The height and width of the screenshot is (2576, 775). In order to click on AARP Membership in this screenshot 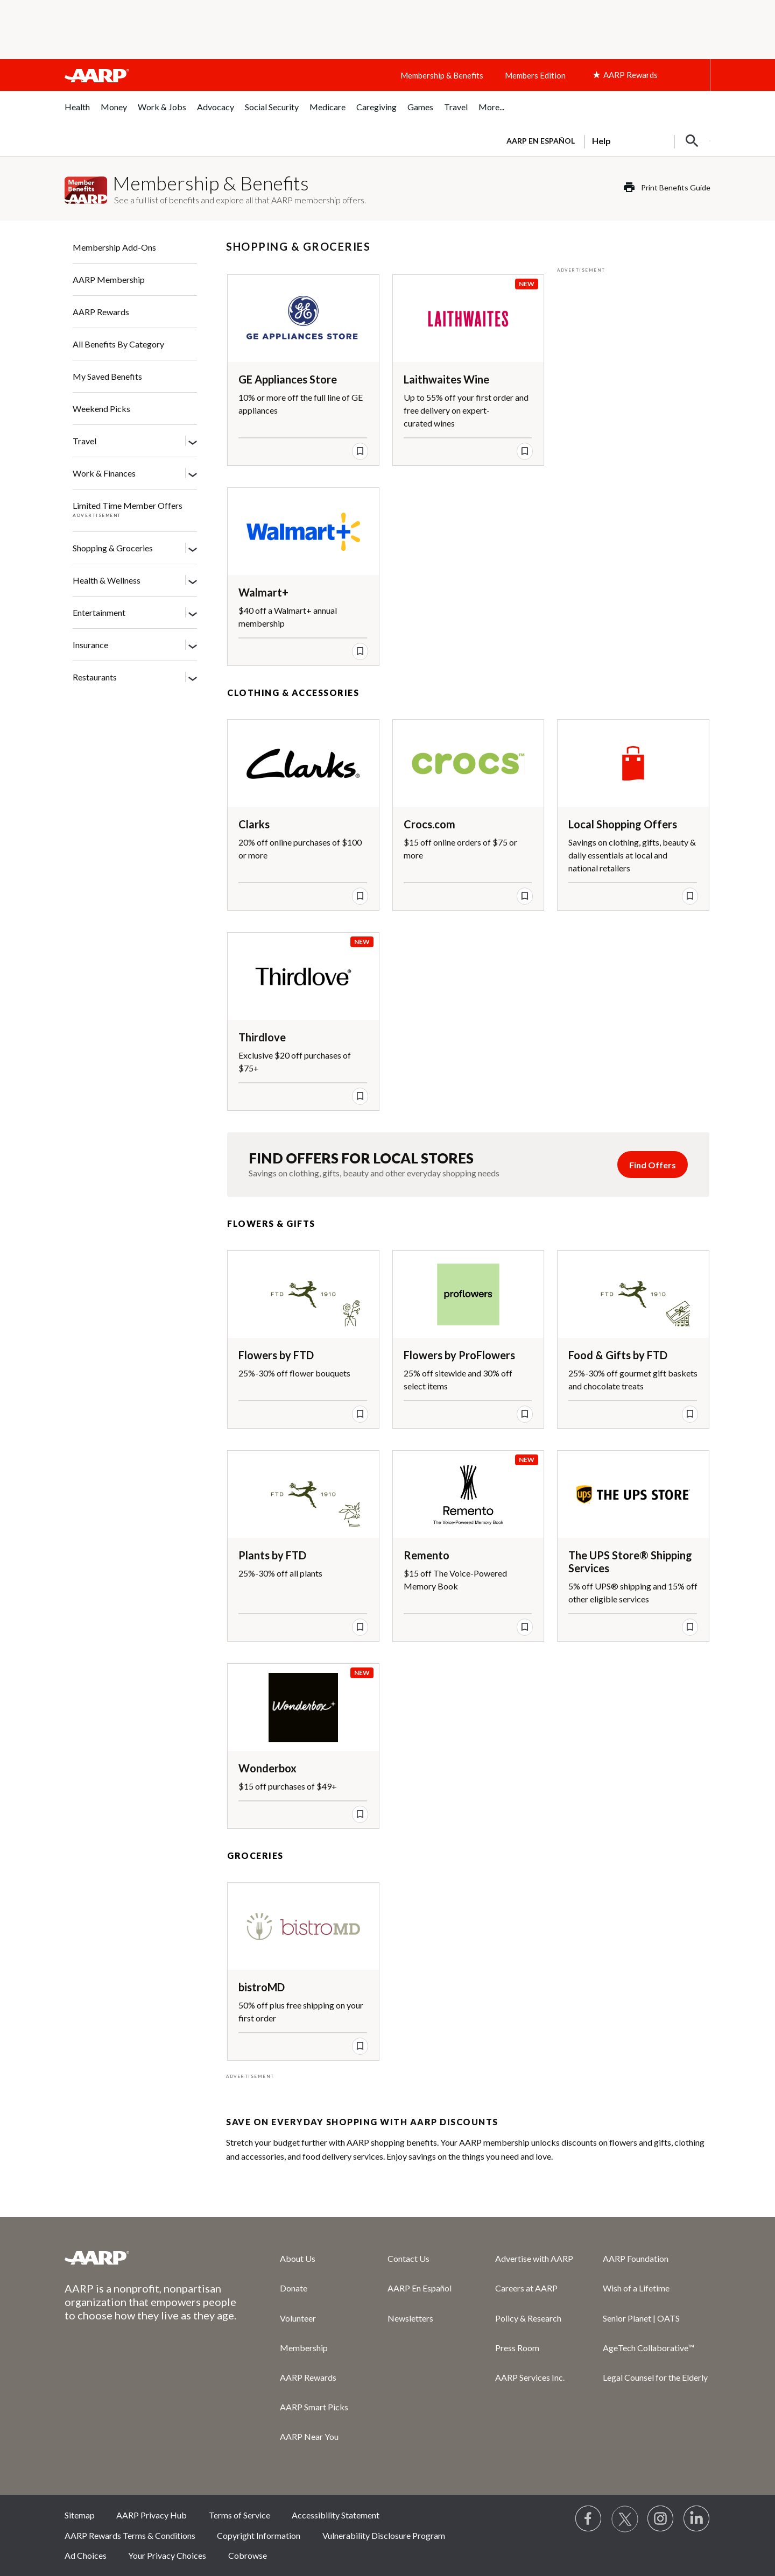, I will do `click(109, 279)`.